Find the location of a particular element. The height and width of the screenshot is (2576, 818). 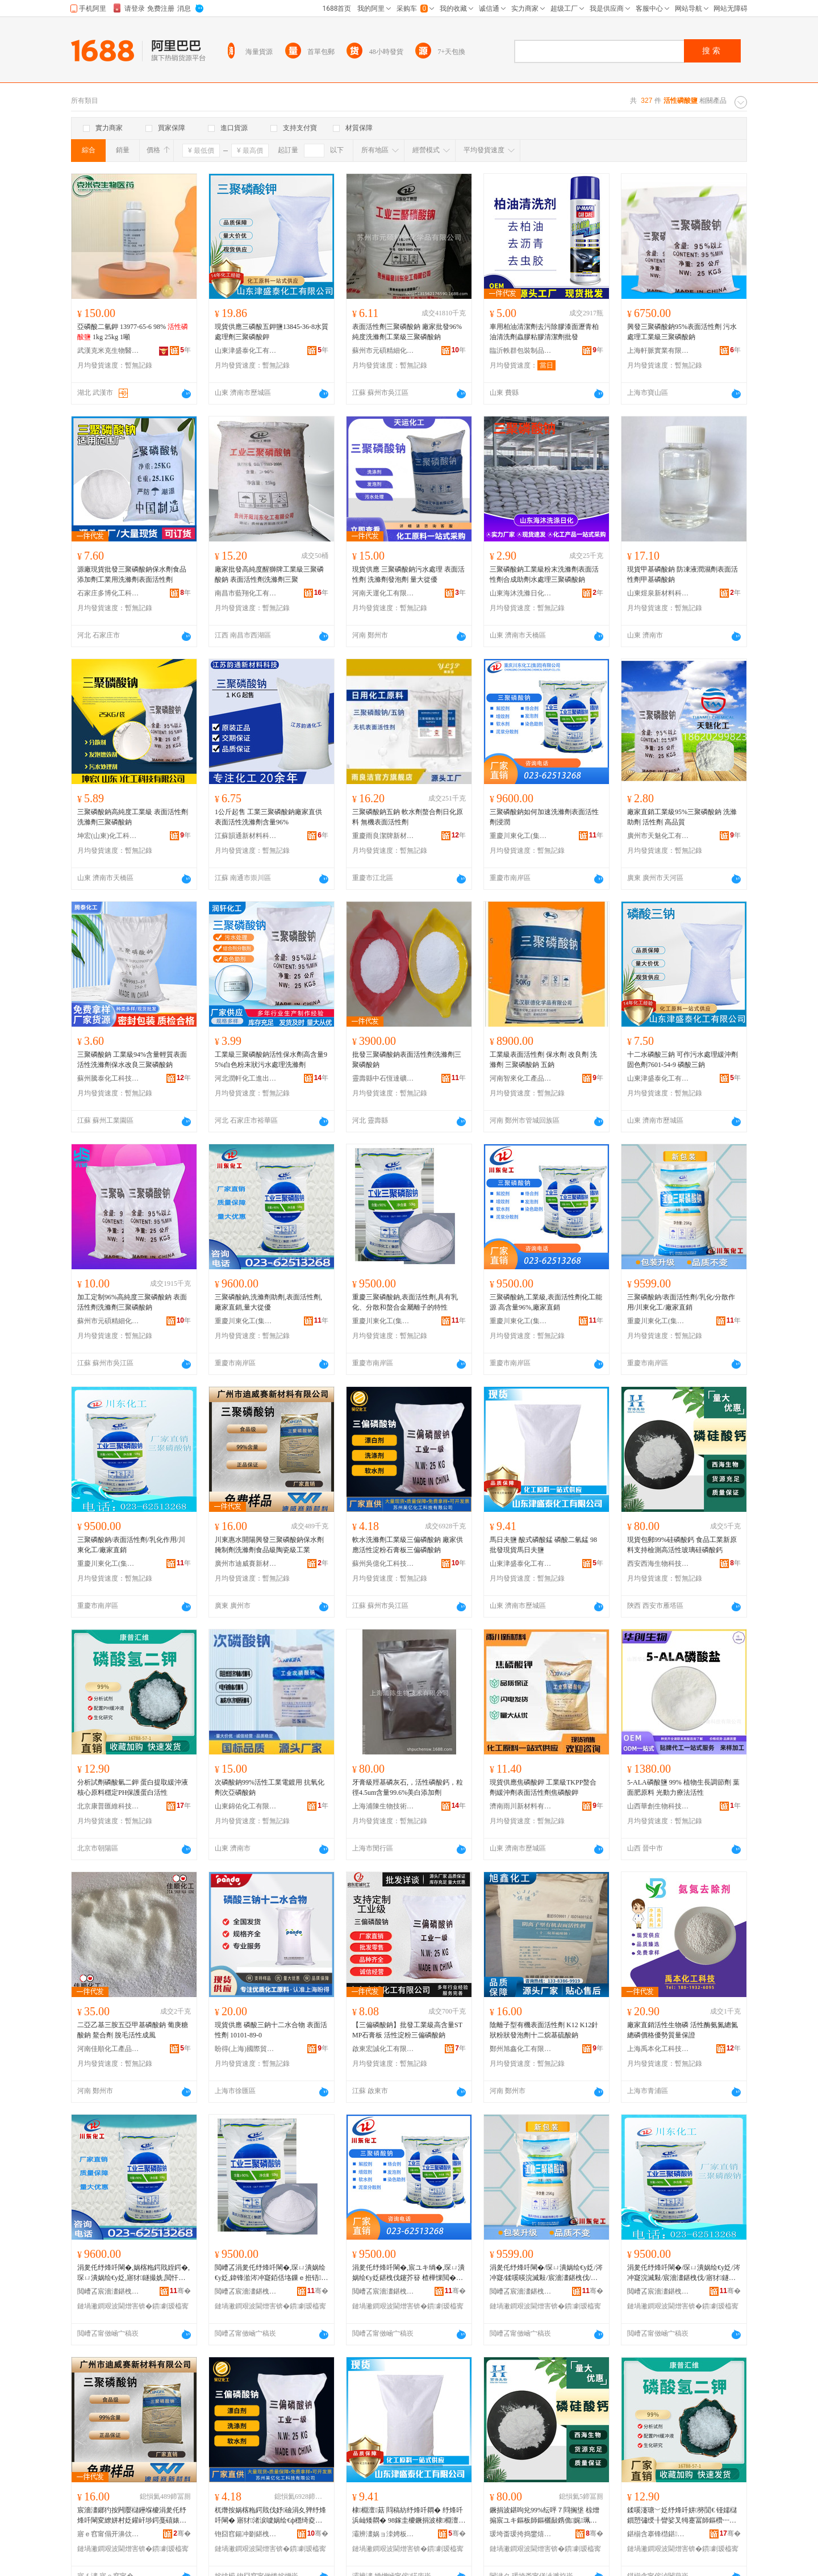

鐝捐波鍖呴兊99%纭呯７閰搁垼 椋熷搧宸ユキ鏂板師鏂欐敮鎸佹娓珮娲绘€х幓鐠冪纾烽吀閳� is located at coordinates (544, 2515).